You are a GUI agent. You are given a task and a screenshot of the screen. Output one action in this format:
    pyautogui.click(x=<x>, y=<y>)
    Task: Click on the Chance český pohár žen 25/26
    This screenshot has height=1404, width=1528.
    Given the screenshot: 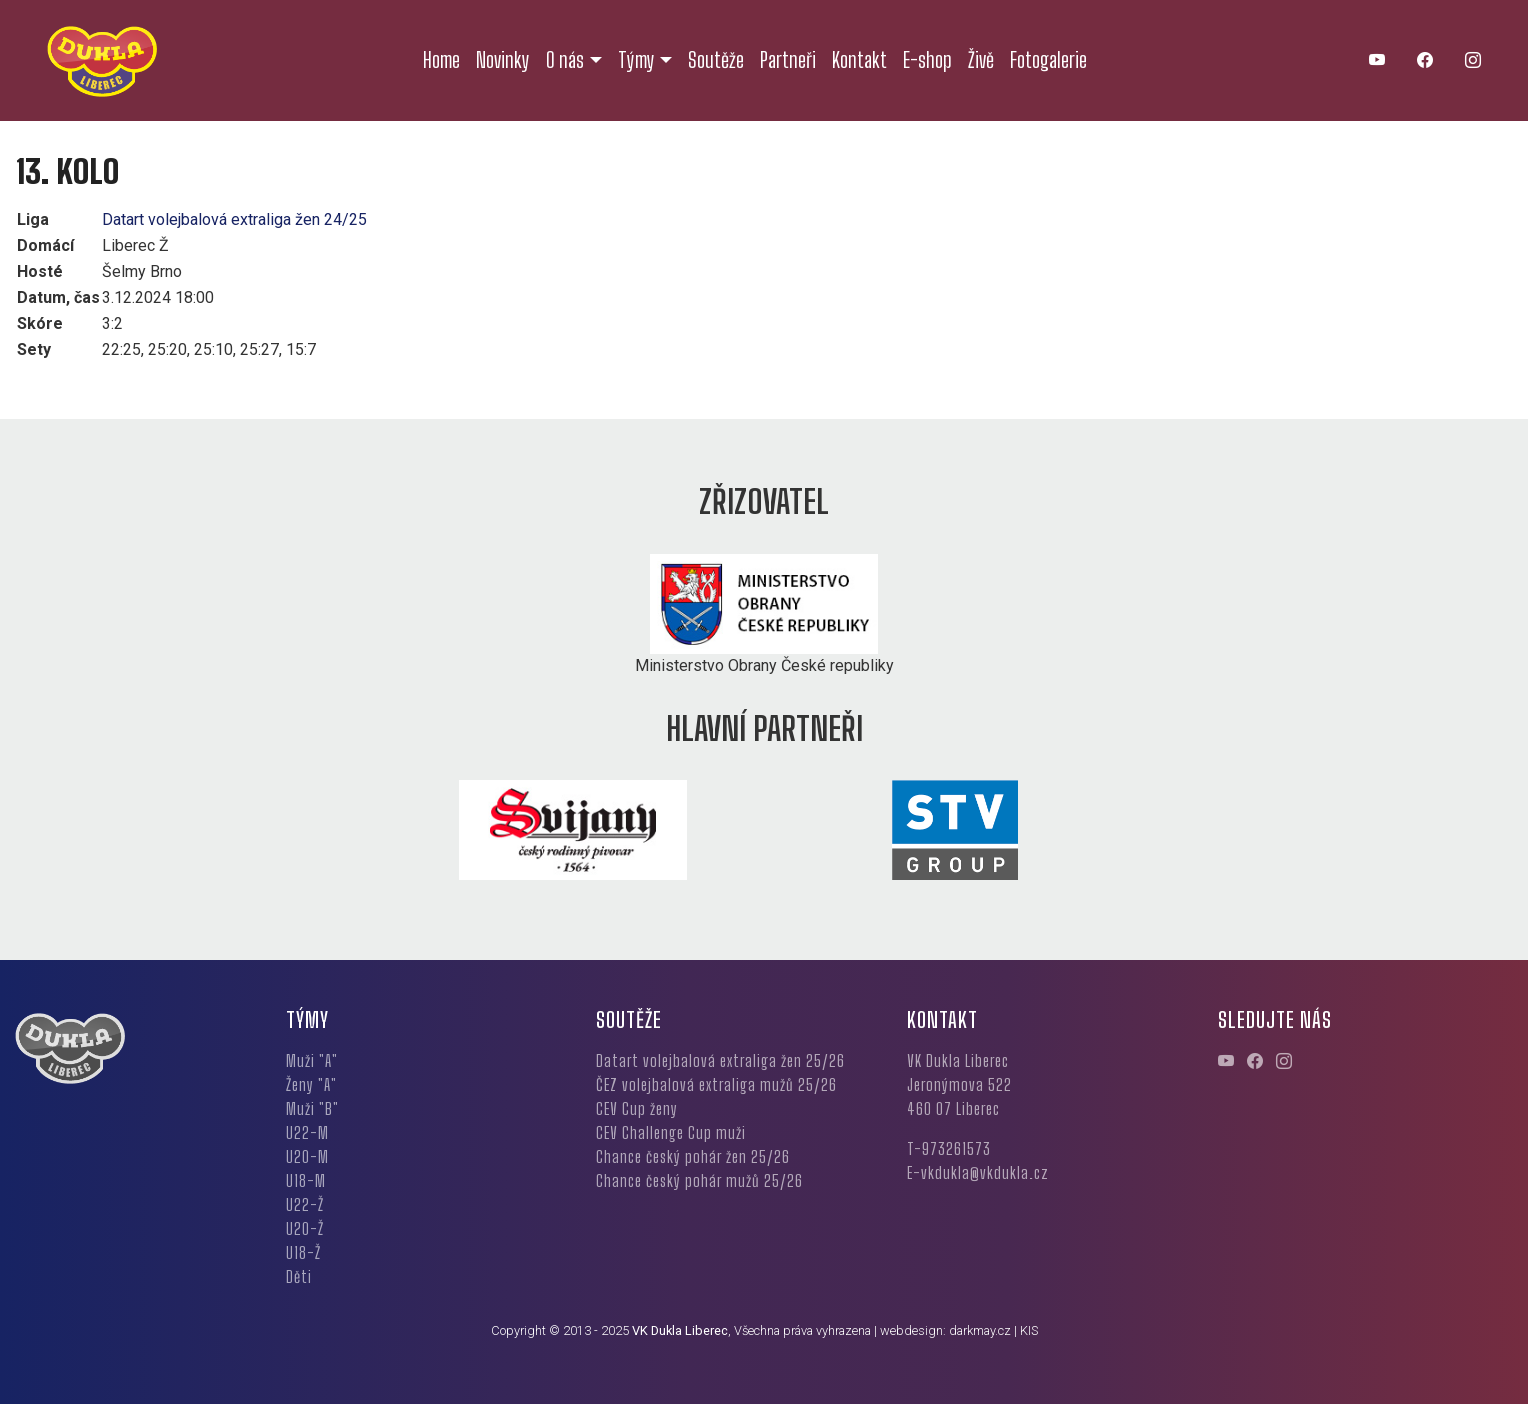 What is the action you would take?
    pyautogui.click(x=693, y=1156)
    